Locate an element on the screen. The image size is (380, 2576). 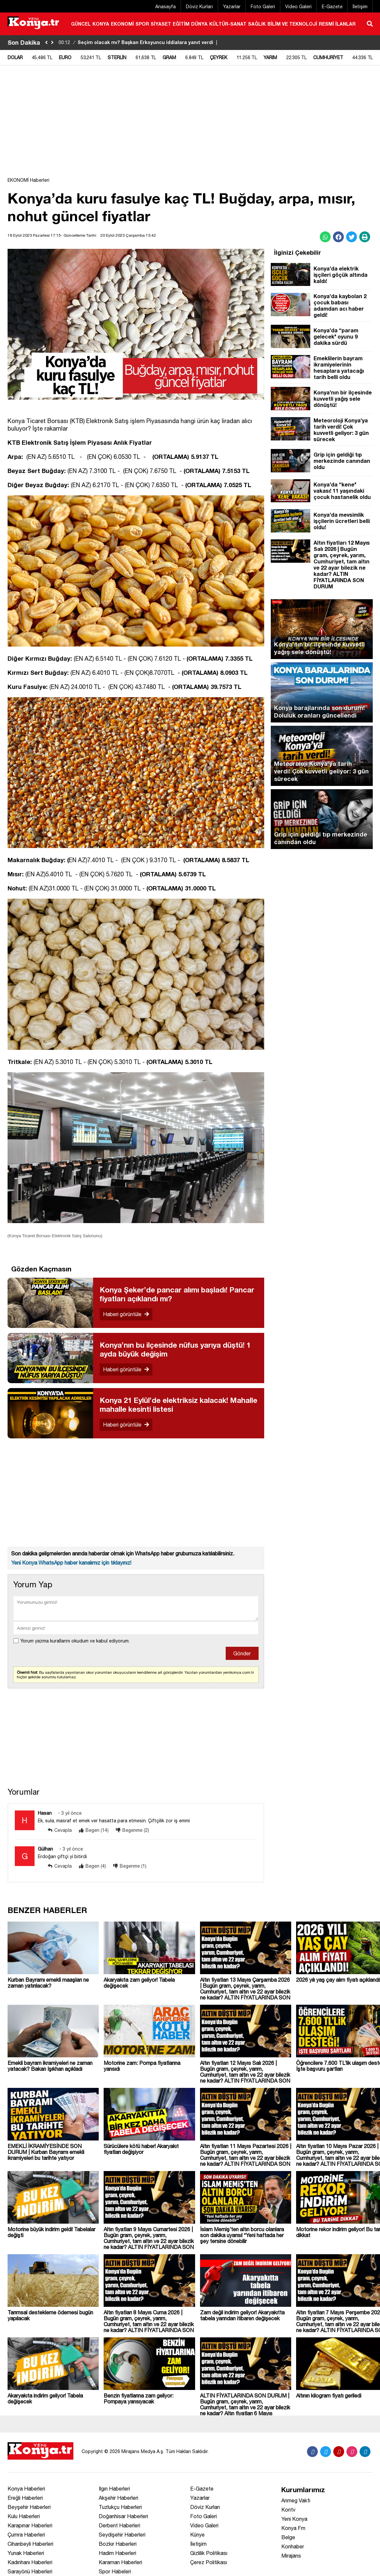
Seydişehir Haberleri is located at coordinates (122, 2535).